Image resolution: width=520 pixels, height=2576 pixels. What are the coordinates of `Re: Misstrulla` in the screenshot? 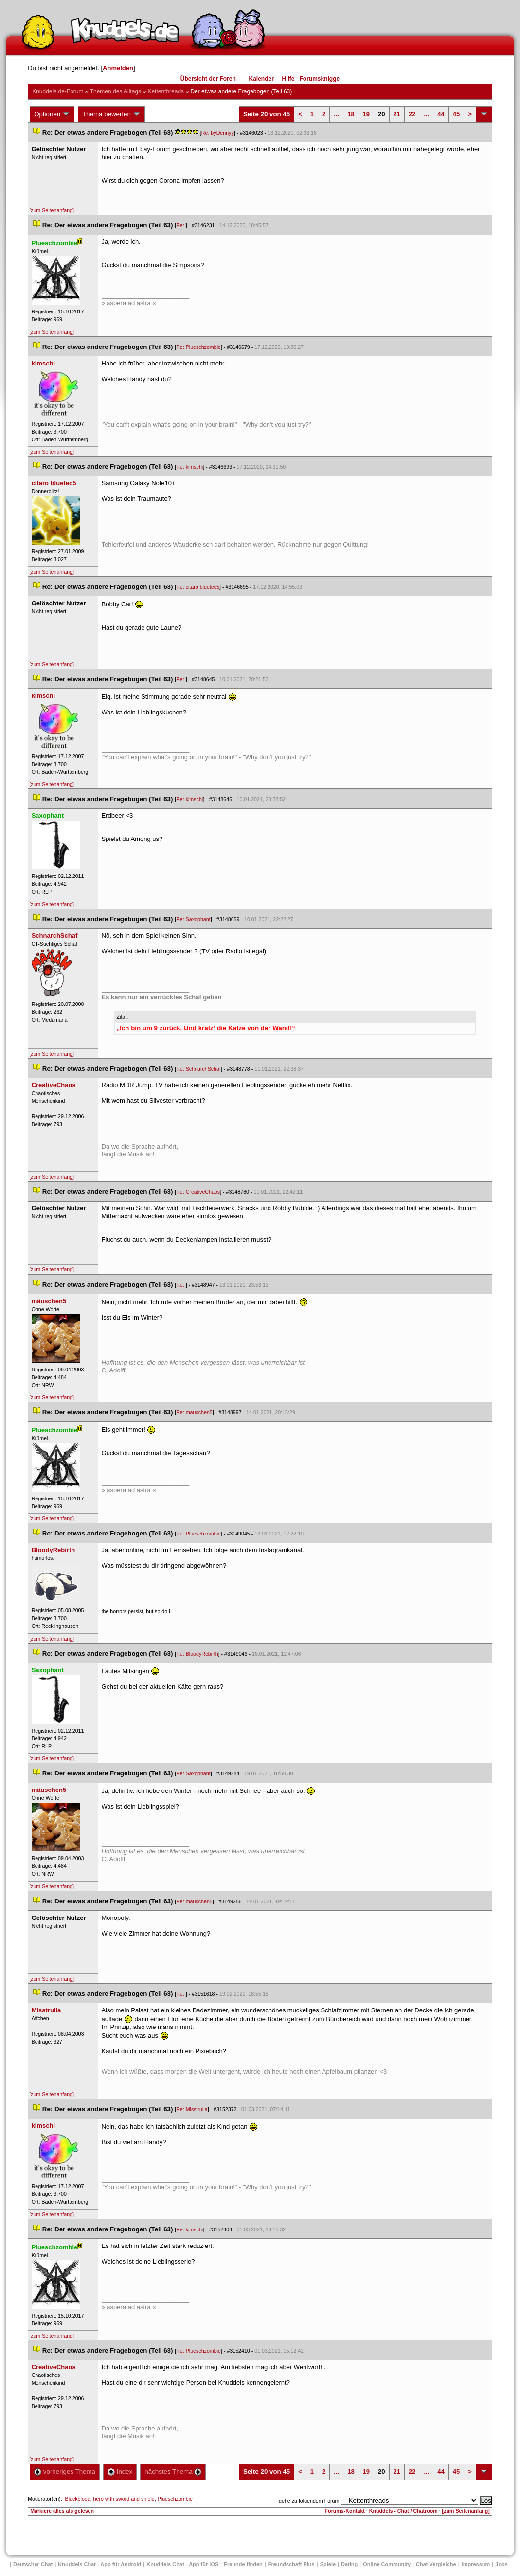 It's located at (192, 2109).